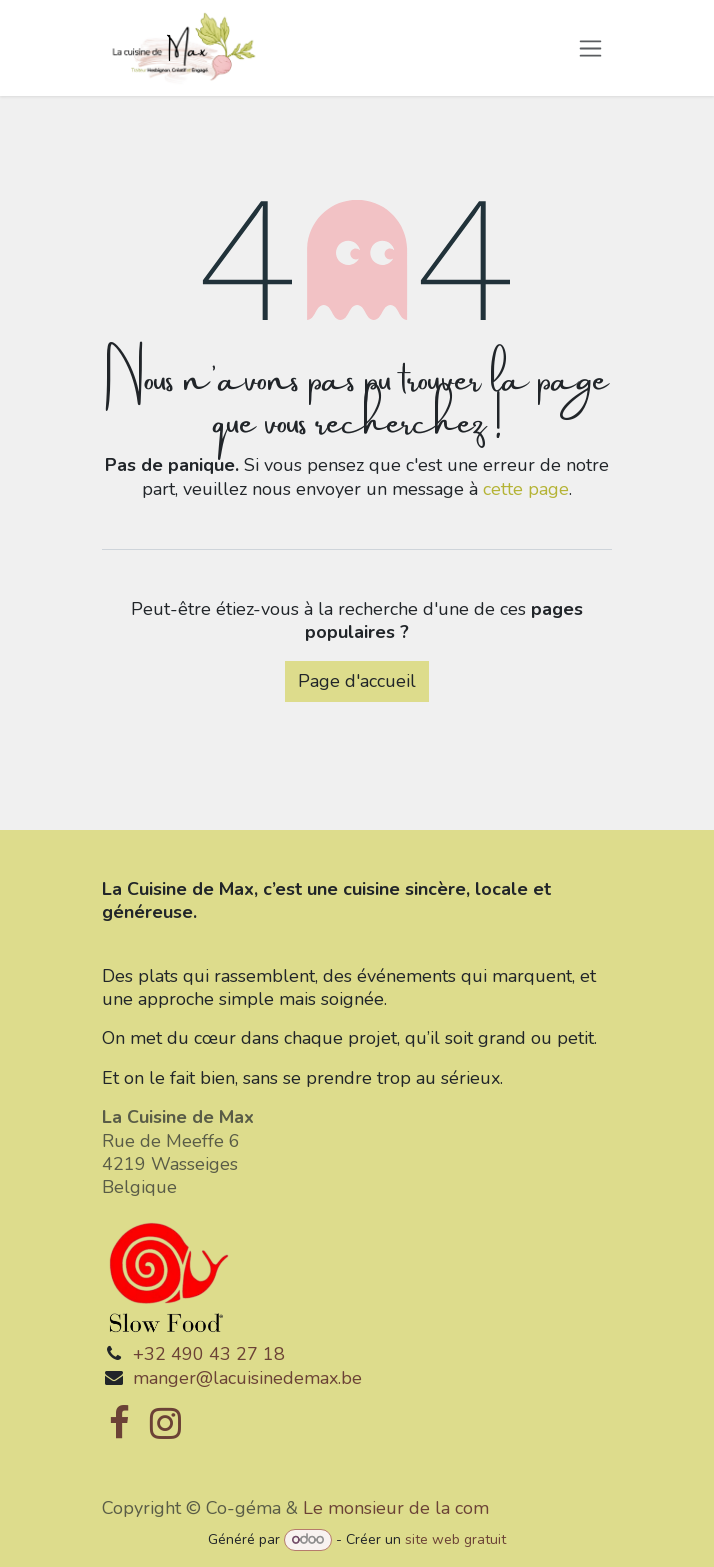 The height and width of the screenshot is (1567, 714). Describe the element at coordinates (209, 1354) in the screenshot. I see `+32 490 43 27 18` at that location.